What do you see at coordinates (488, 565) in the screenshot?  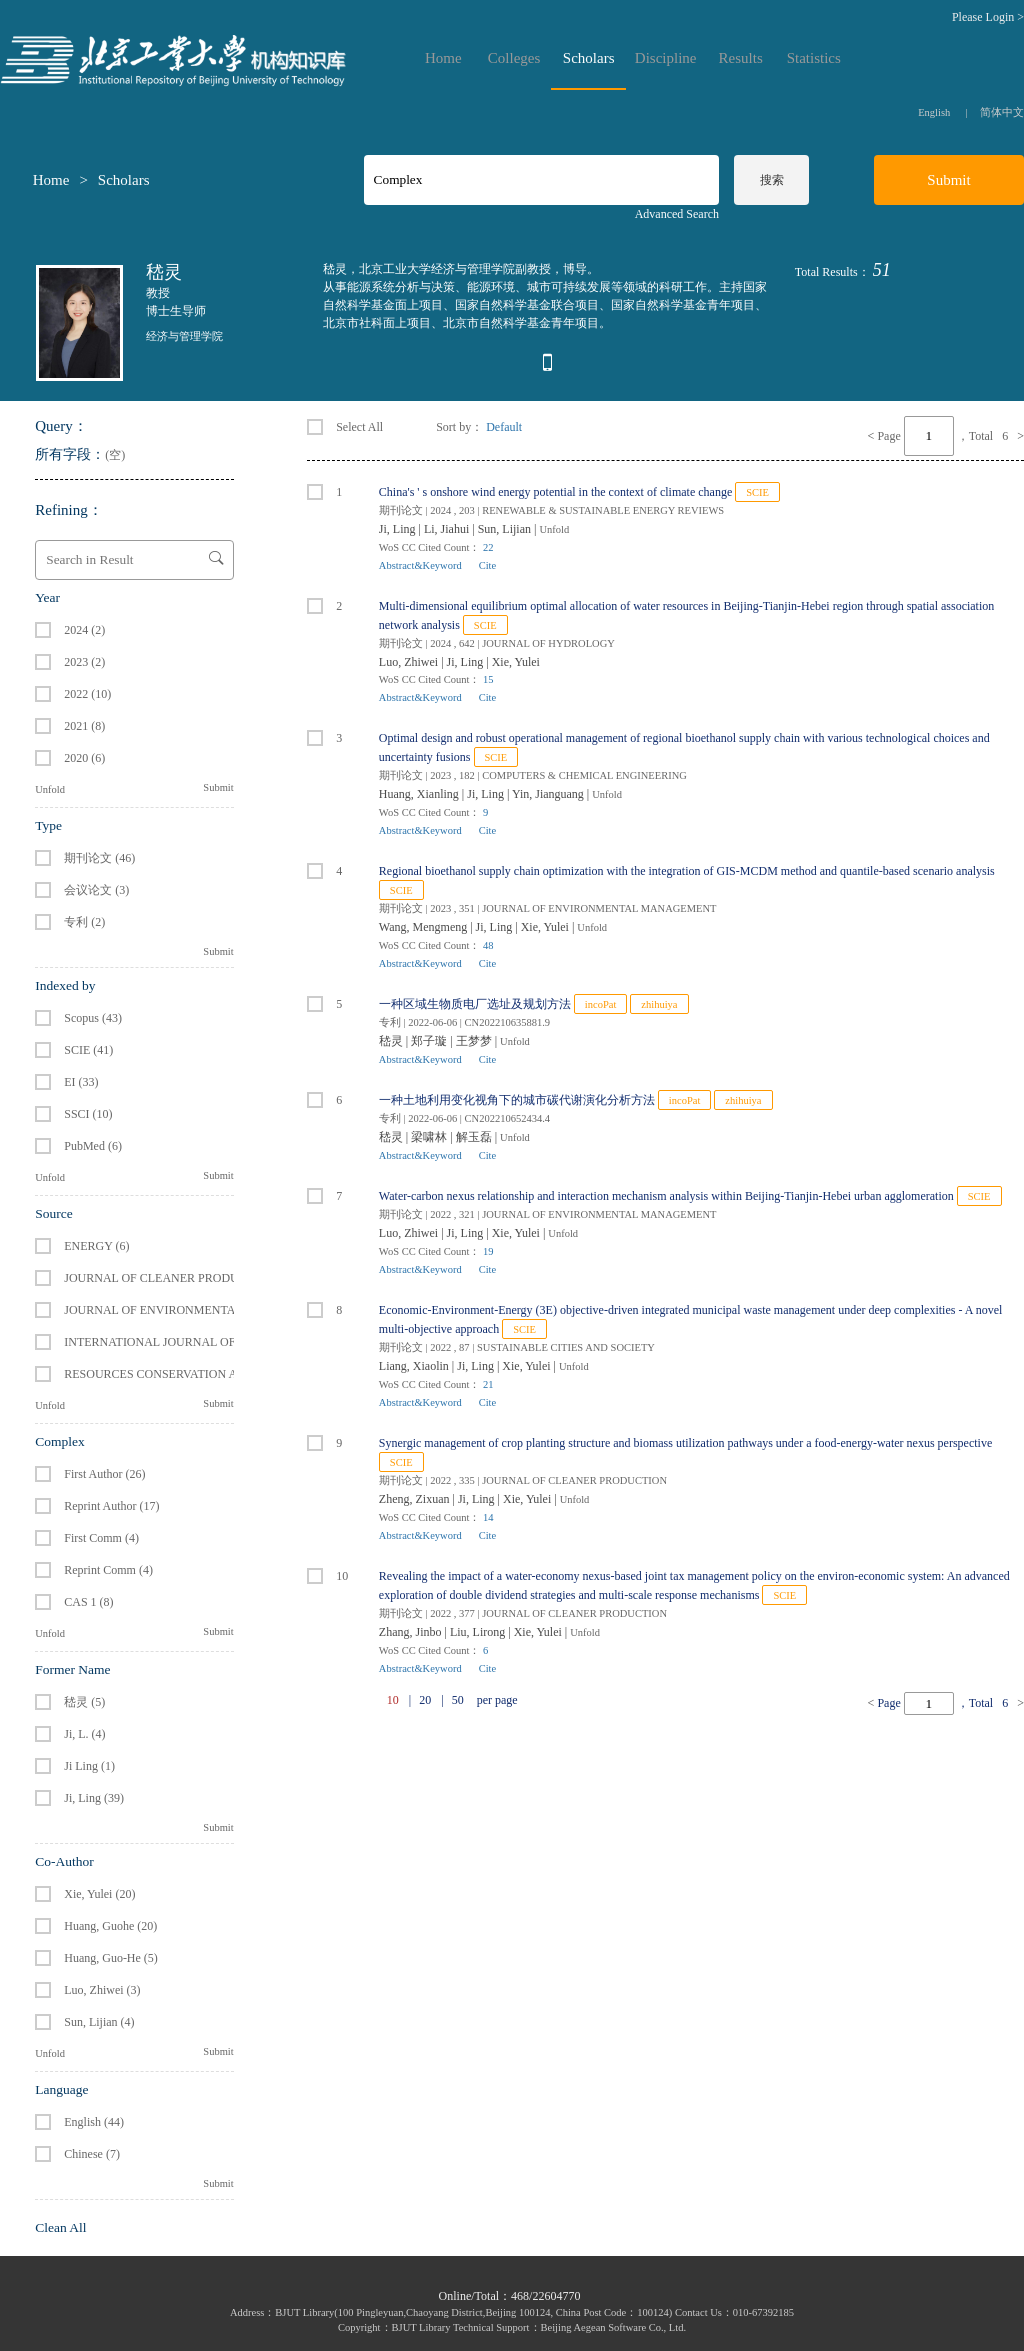 I see `Cite` at bounding box center [488, 565].